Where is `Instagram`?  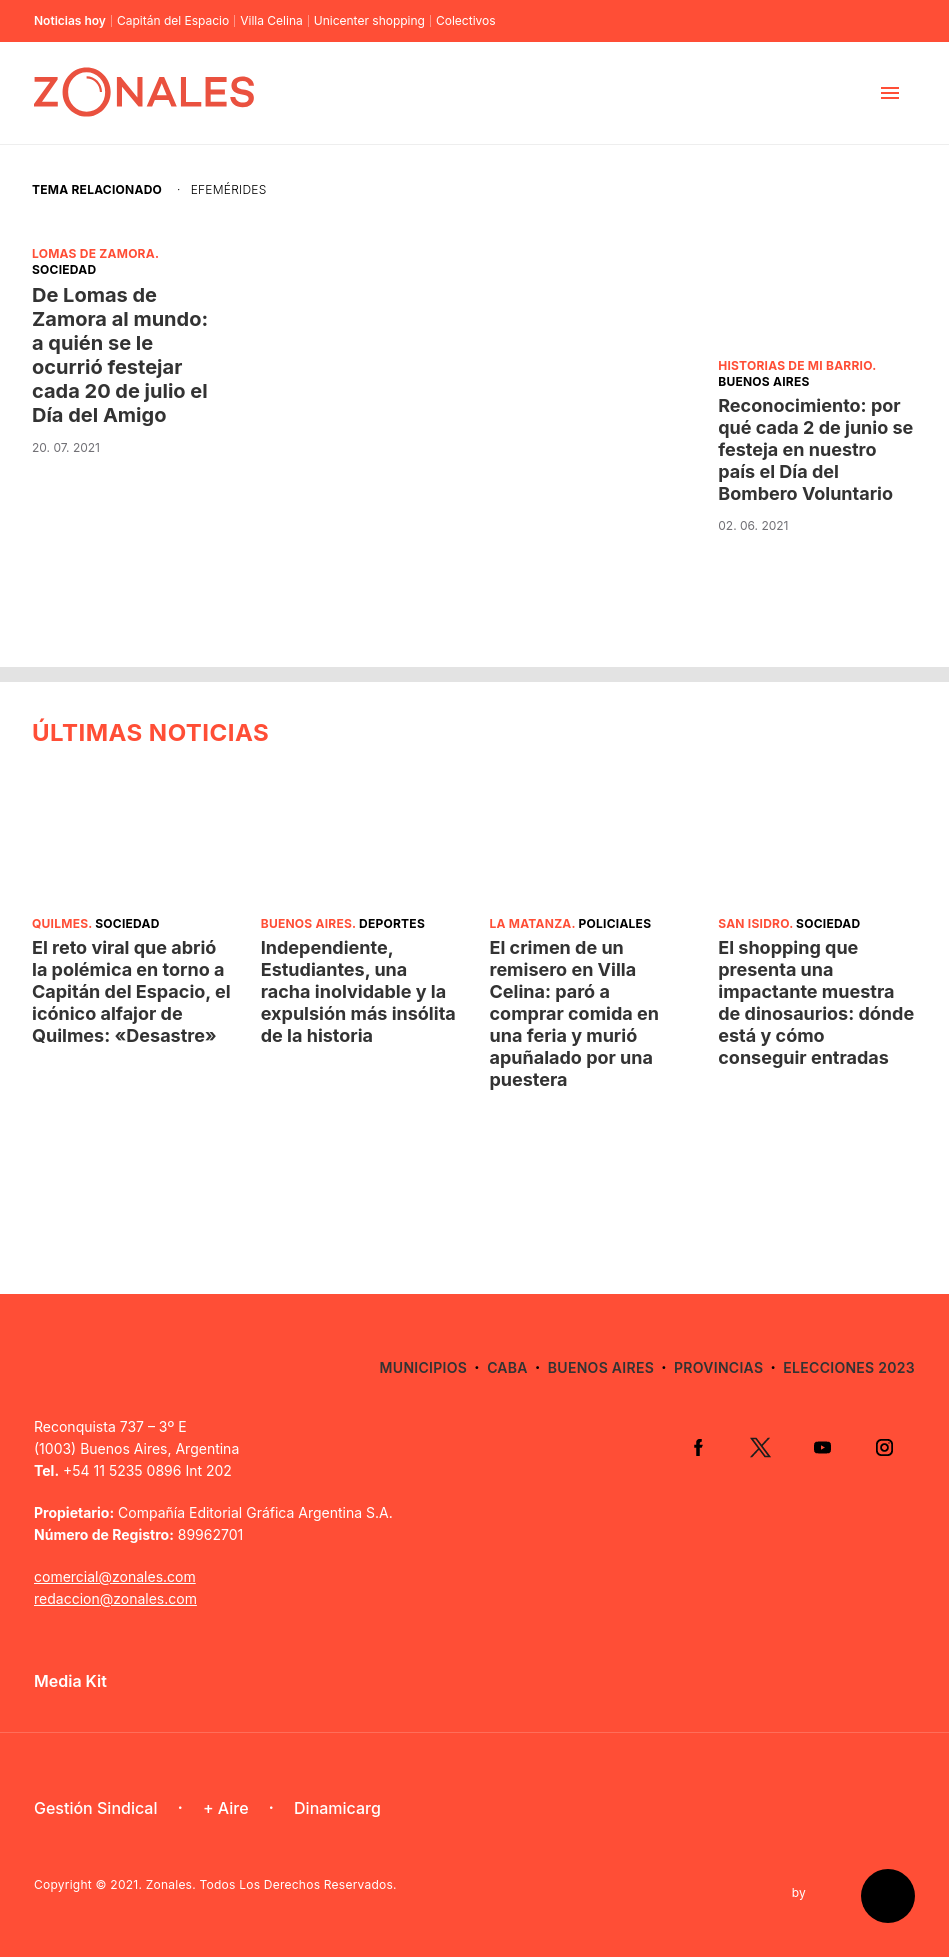 Instagram is located at coordinates (884, 1447).